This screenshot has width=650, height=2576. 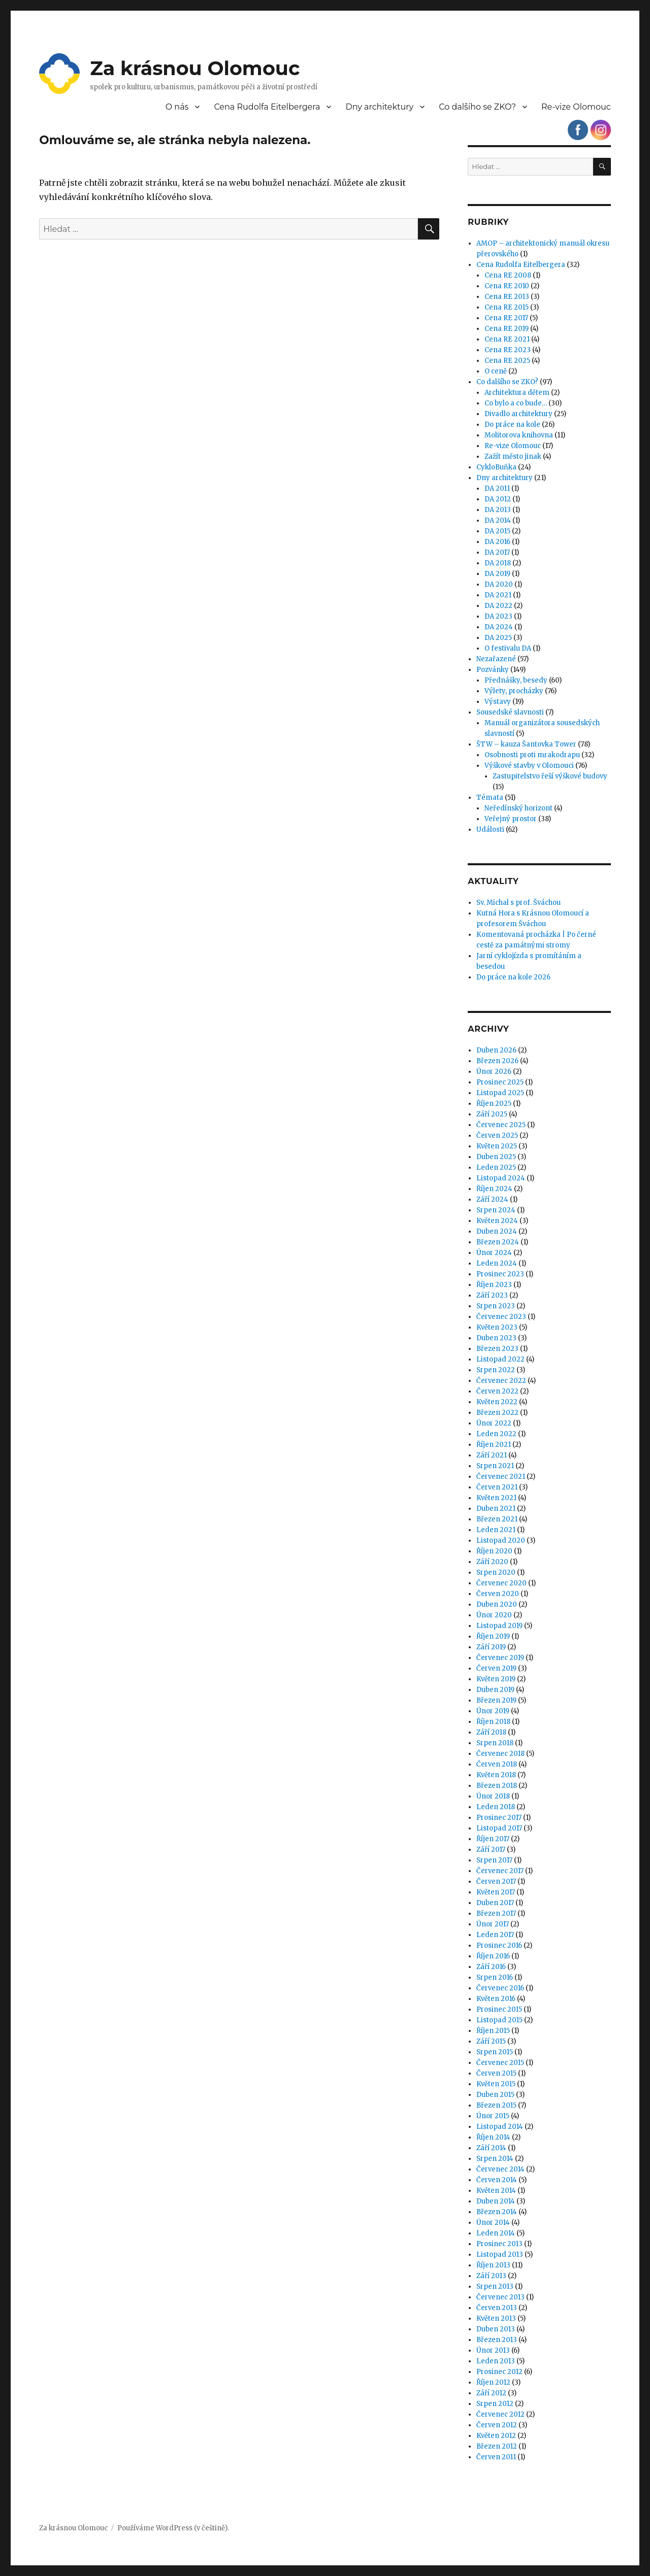 I want to click on Březen 2021, so click(x=496, y=1519).